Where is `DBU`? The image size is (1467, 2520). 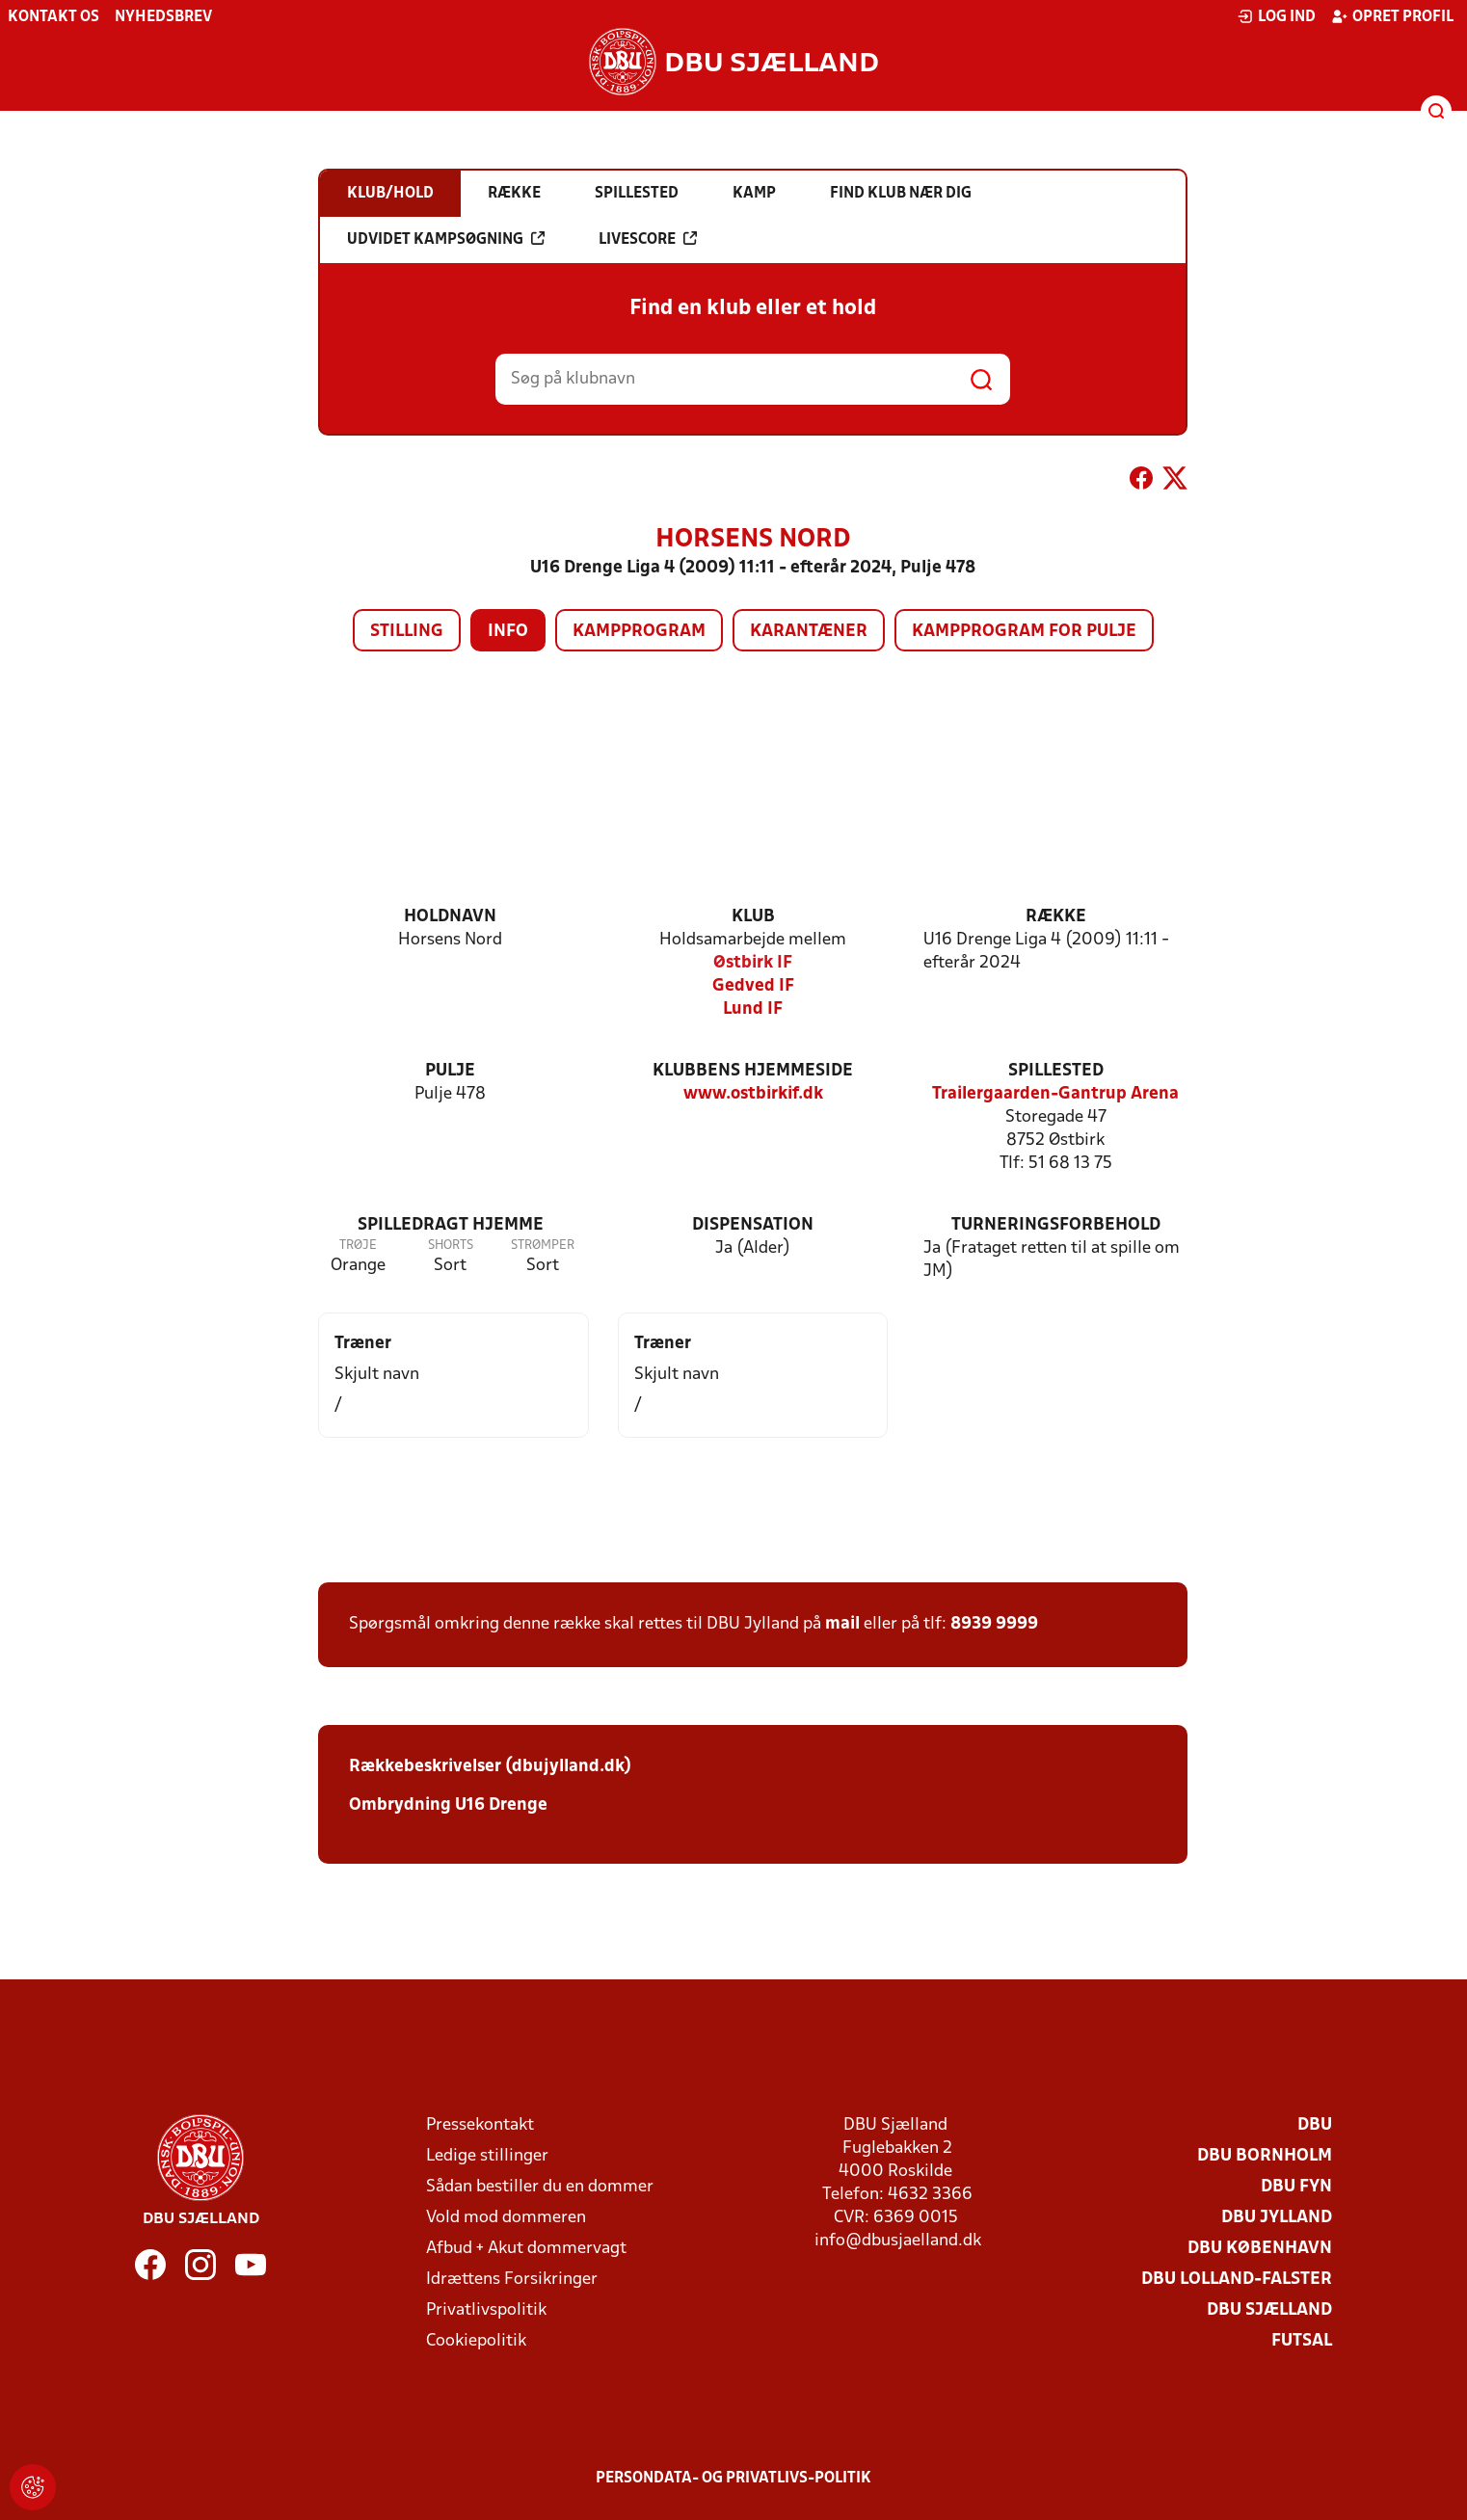 DBU is located at coordinates (1314, 2125).